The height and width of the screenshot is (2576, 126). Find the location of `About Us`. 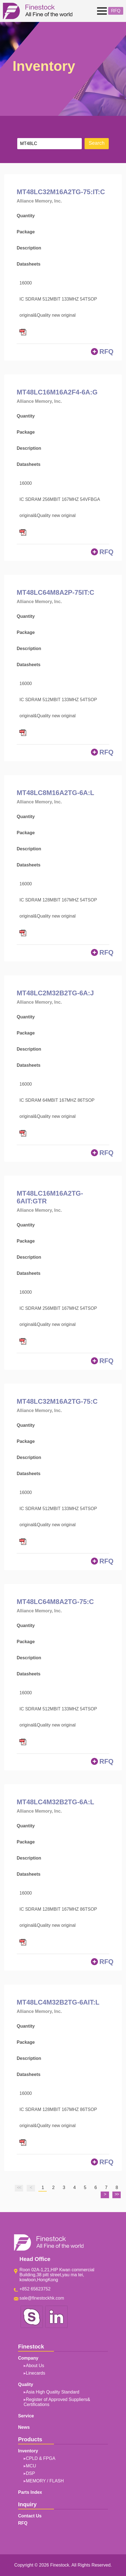

About Us is located at coordinates (35, 2365).